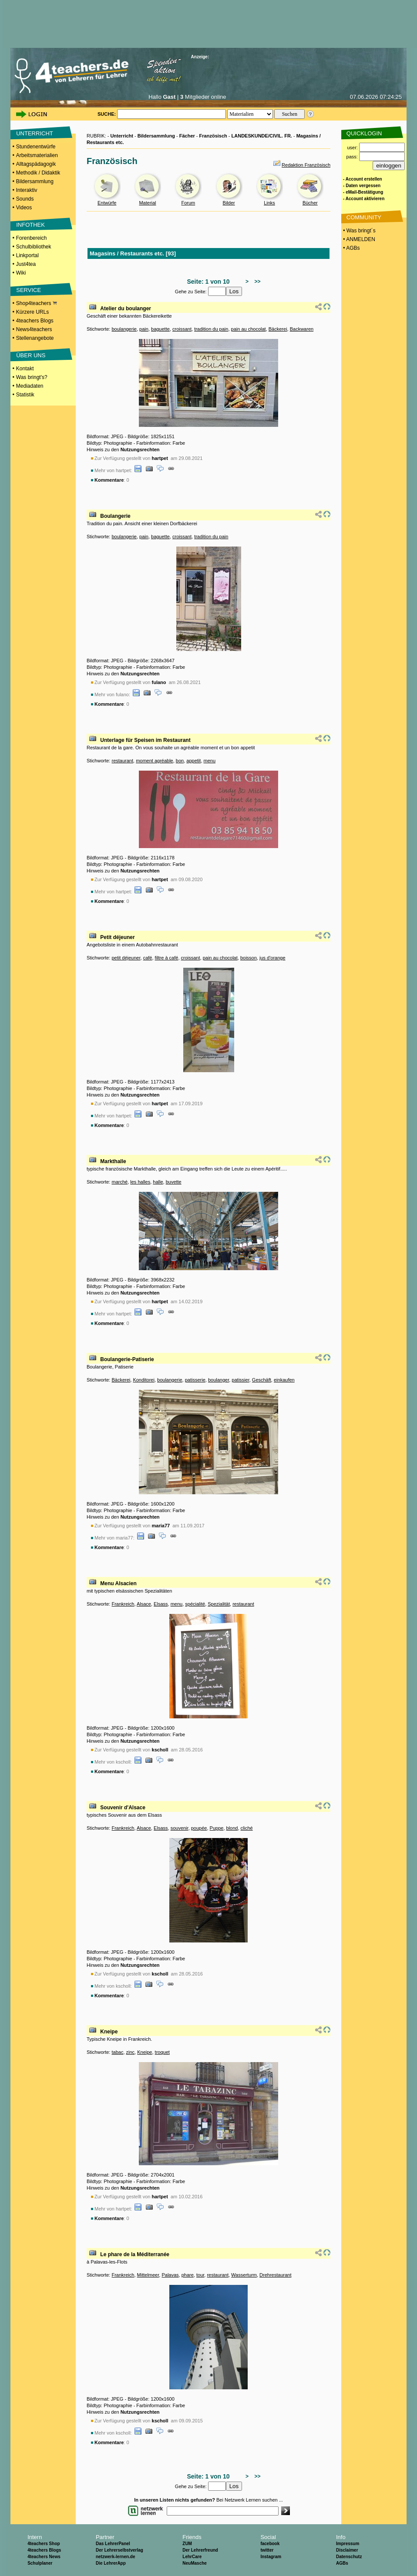 This screenshot has width=417, height=2576. I want to click on netzwerk-lernen.de, so click(115, 2556).